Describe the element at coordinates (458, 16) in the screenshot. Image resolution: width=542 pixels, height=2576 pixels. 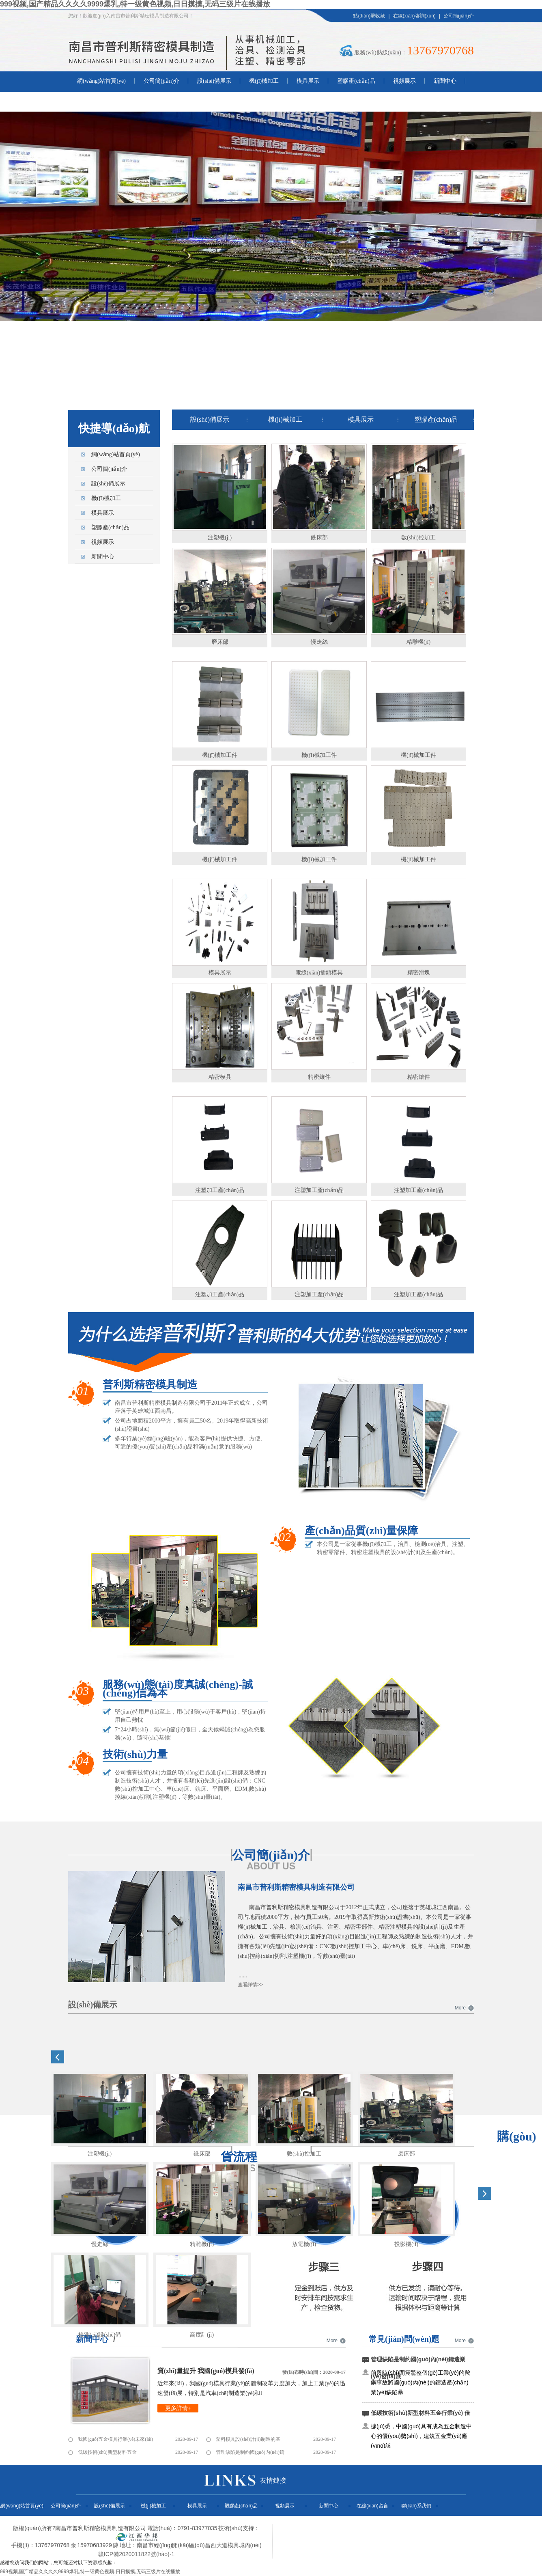
I see `公司簡(jiǎn)介` at that location.